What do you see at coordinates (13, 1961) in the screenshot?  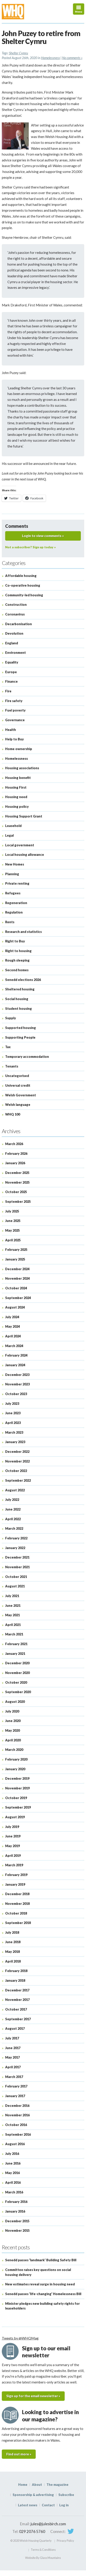 I see `April 2018` at bounding box center [13, 1961].